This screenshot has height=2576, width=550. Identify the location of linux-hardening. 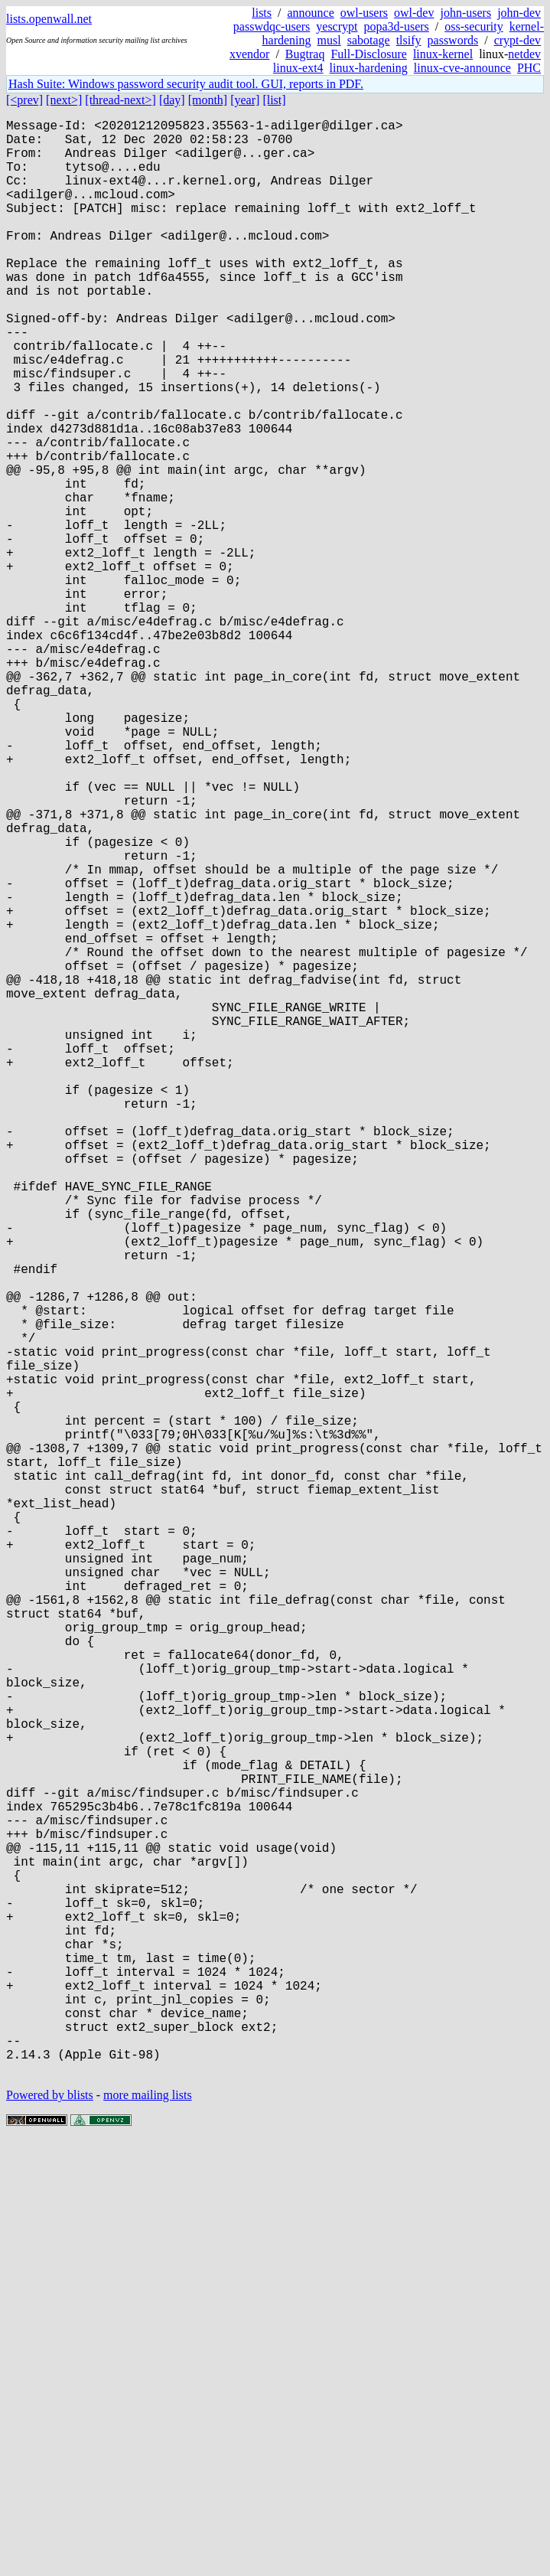
(369, 67).